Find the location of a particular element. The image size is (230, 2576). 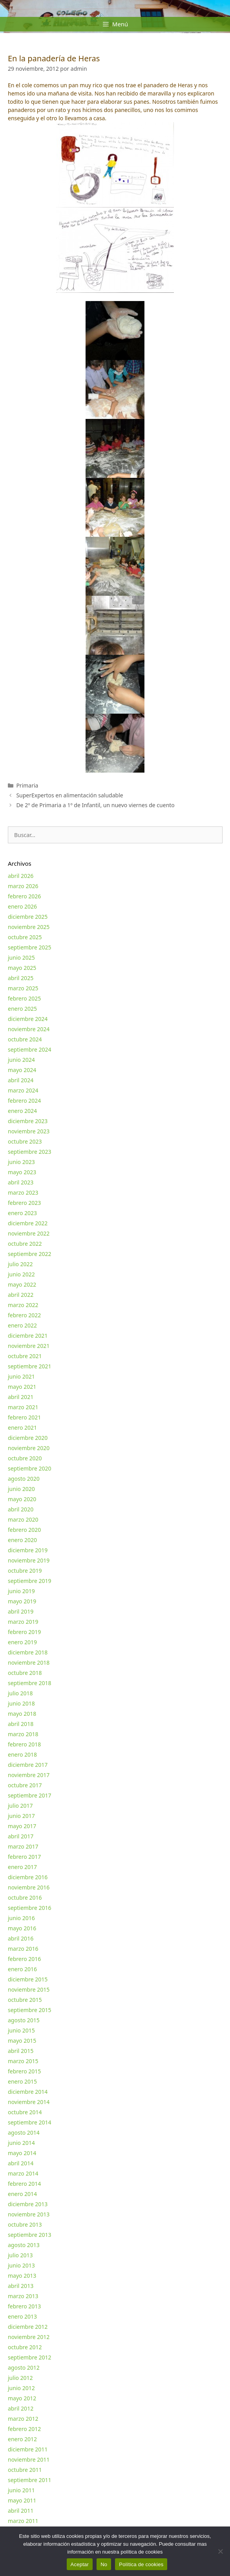

enero 2020 is located at coordinates (22, 1540).